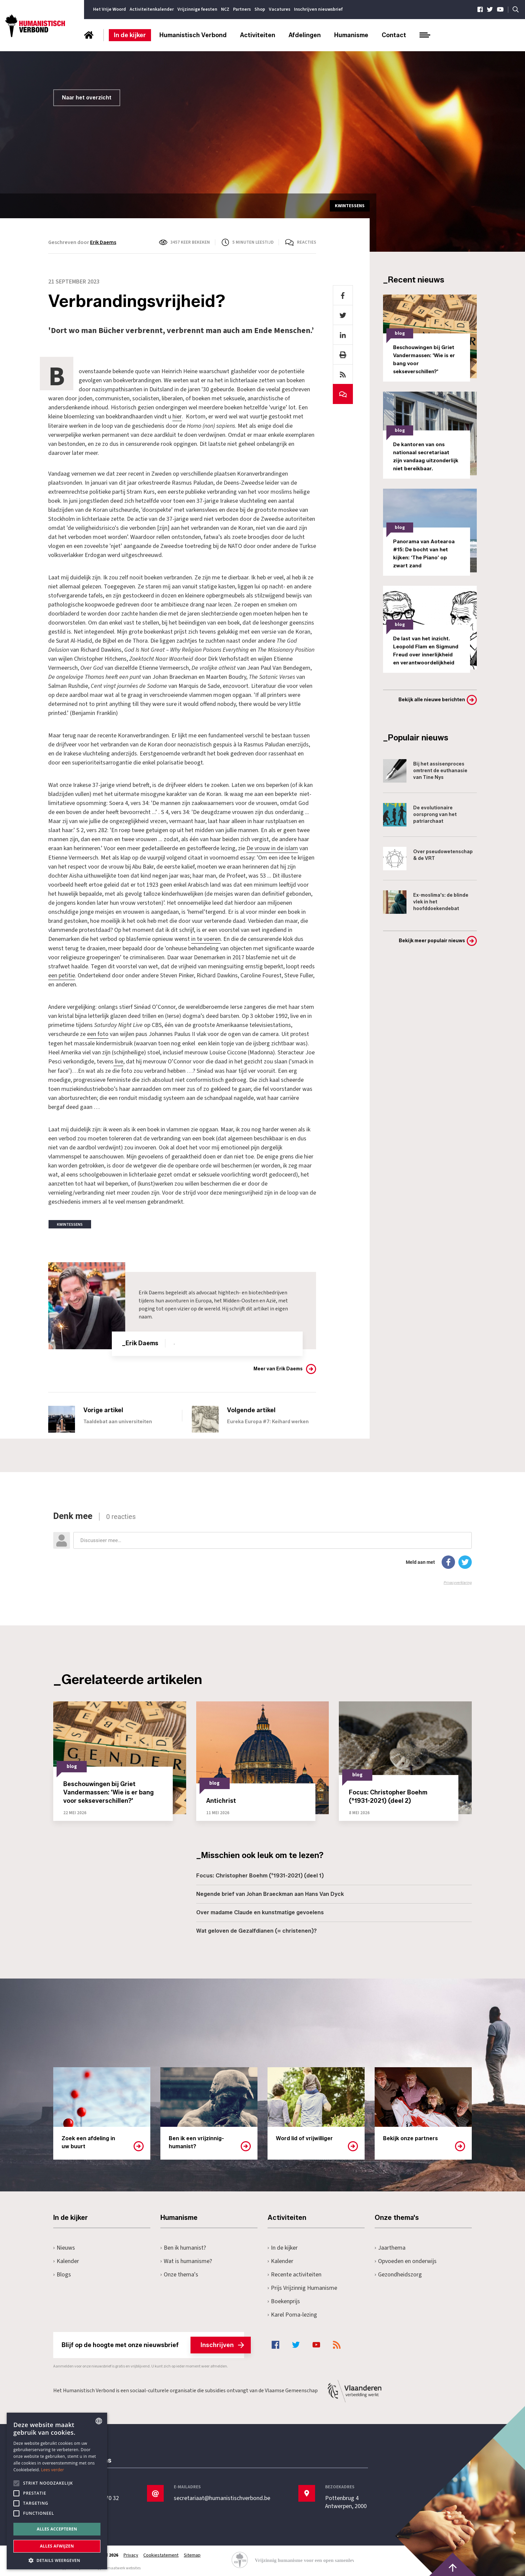 The width and height of the screenshot is (525, 2576). What do you see at coordinates (346, 2501) in the screenshot?
I see `Pottenbrug 4Antwerpen, 2000` at bounding box center [346, 2501].